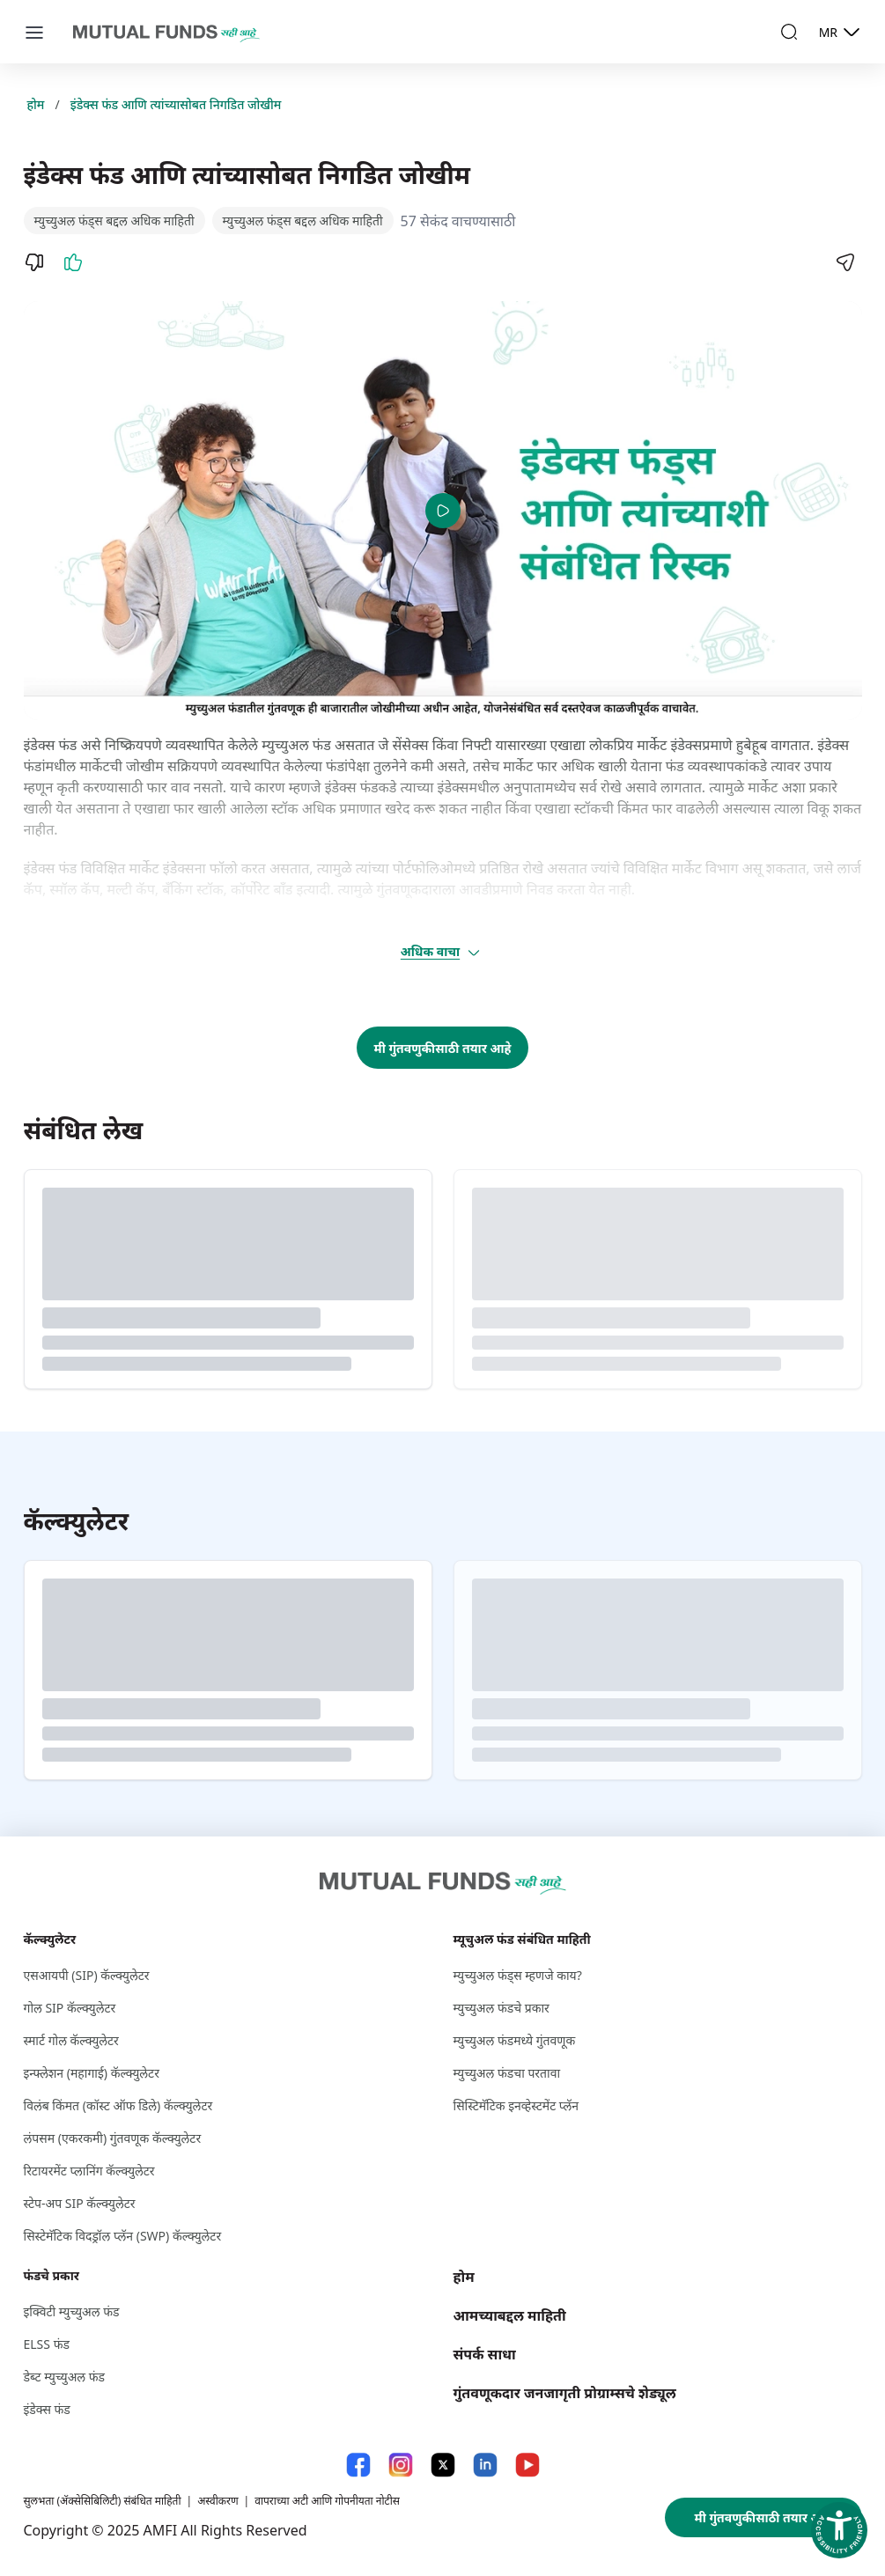 This screenshot has width=885, height=2576. I want to click on म्युच्युअल फंडचे प्रकार, so click(501, 2007).